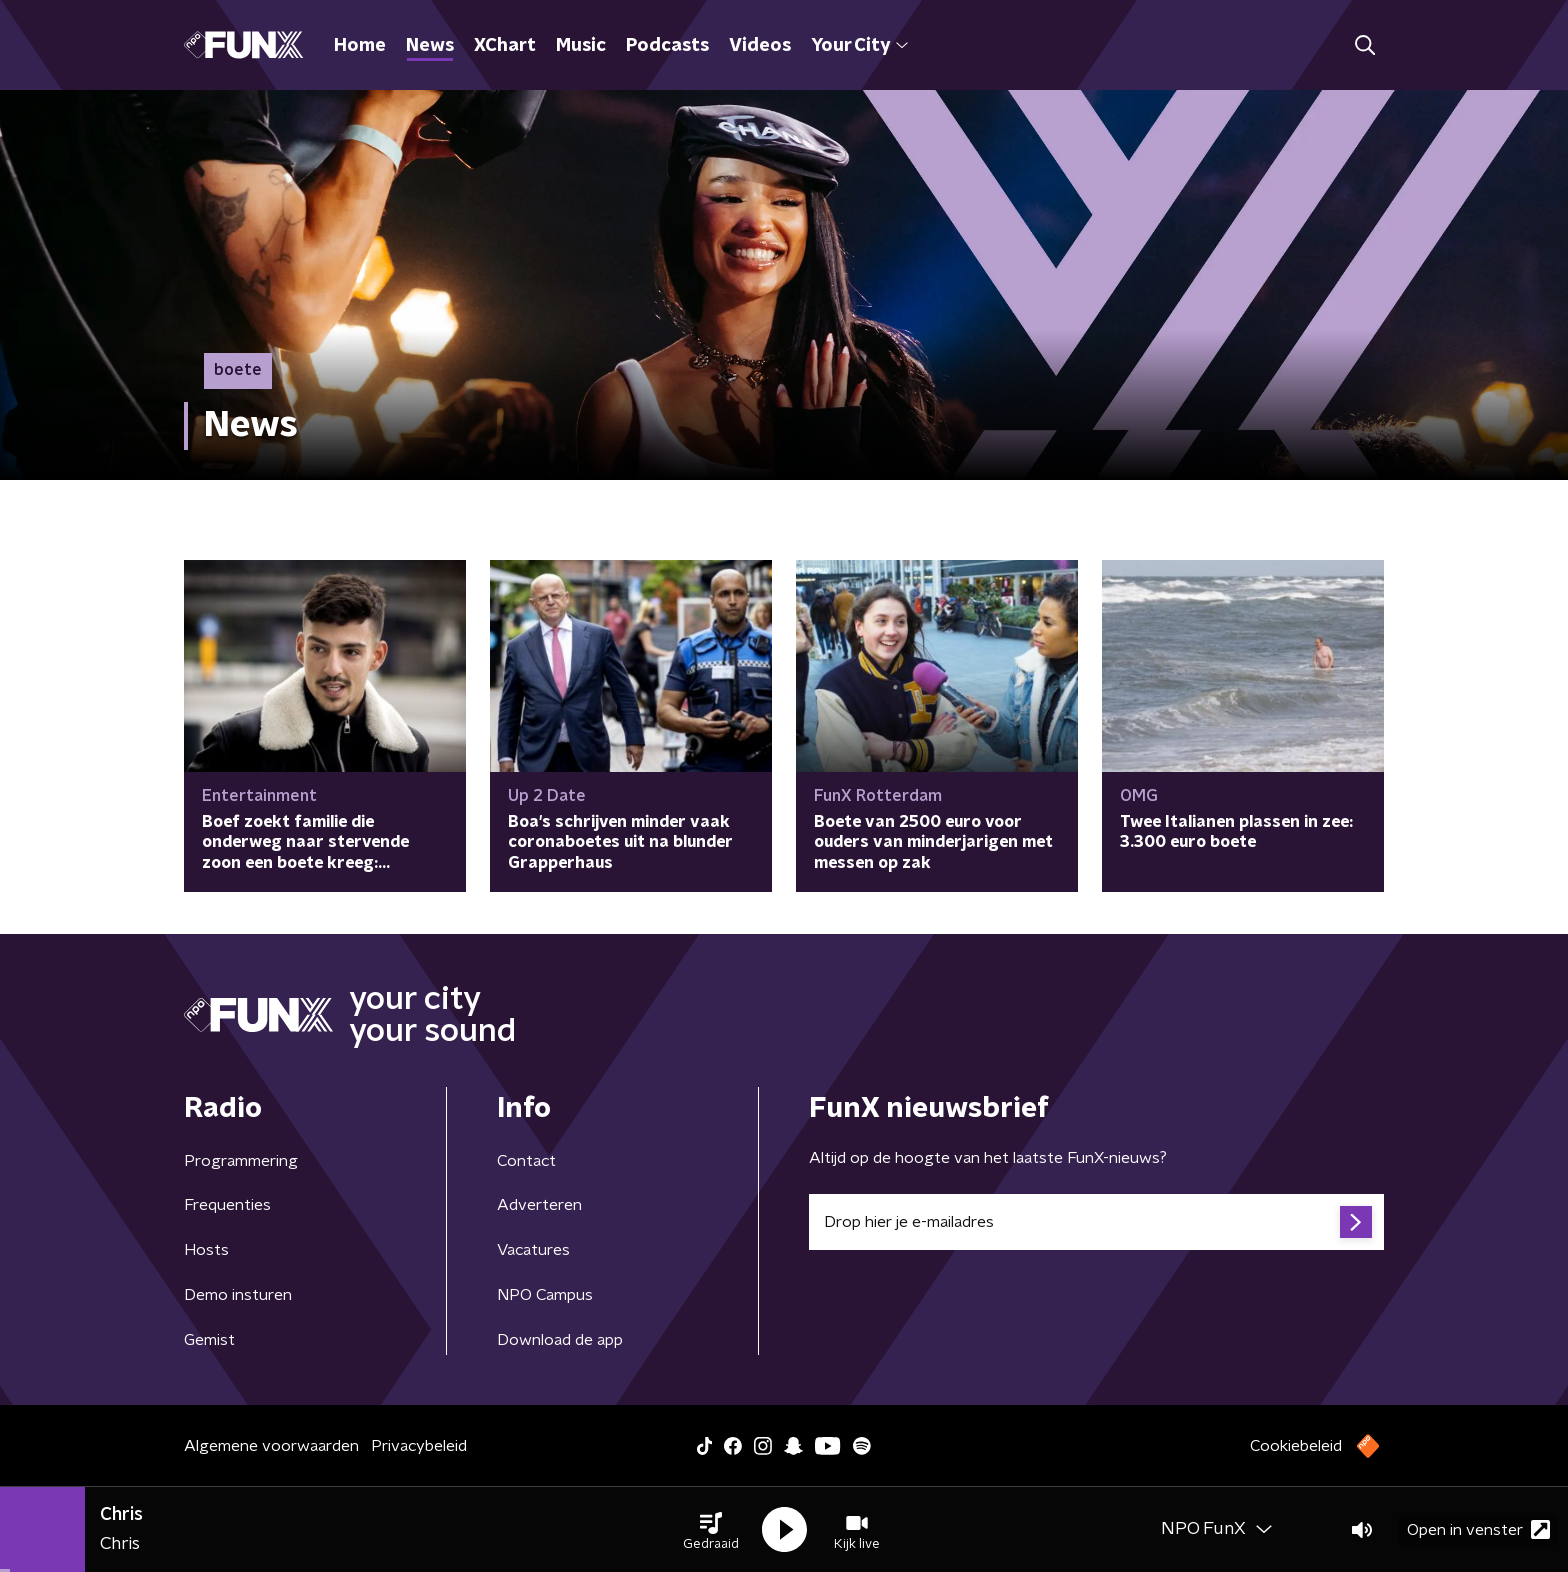  Describe the element at coordinates (505, 46) in the screenshot. I see `XChart` at that location.